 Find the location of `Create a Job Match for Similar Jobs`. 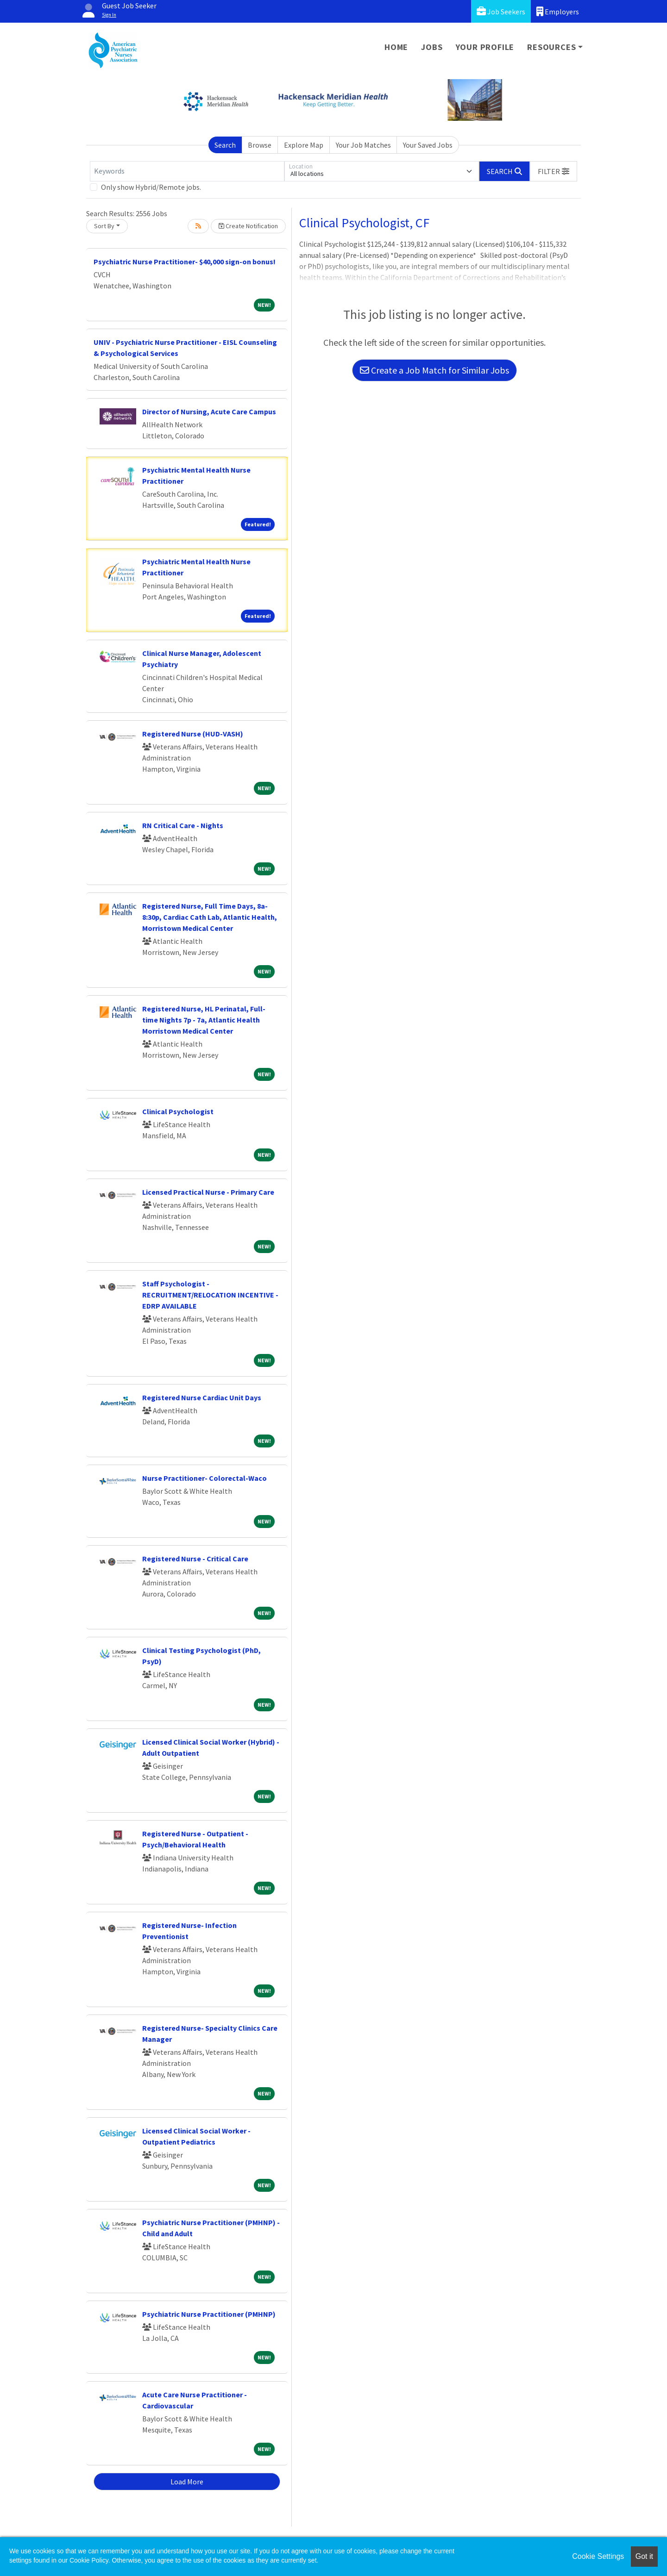

Create a Job Match for Similar Jobs is located at coordinates (434, 370).